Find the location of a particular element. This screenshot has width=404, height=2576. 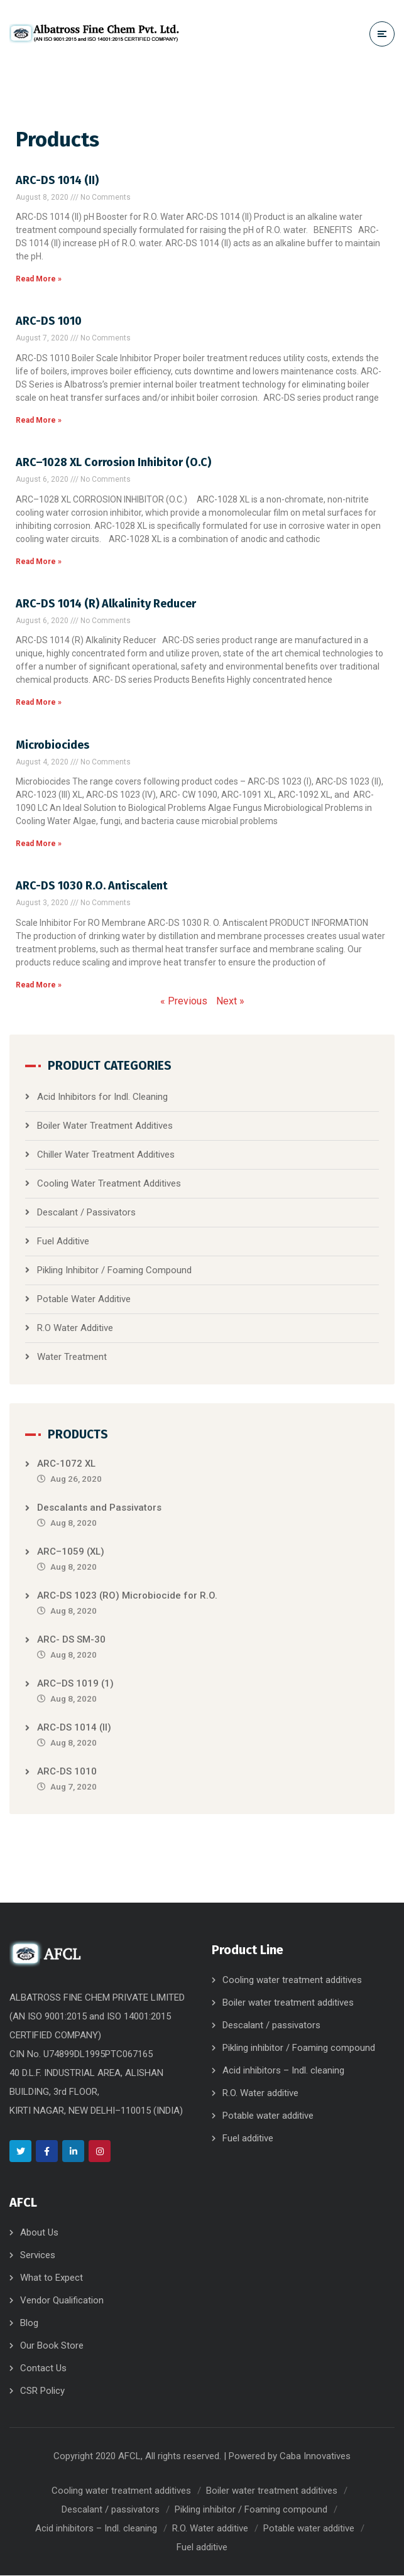

Descalants and Passivators is located at coordinates (99, 1508).